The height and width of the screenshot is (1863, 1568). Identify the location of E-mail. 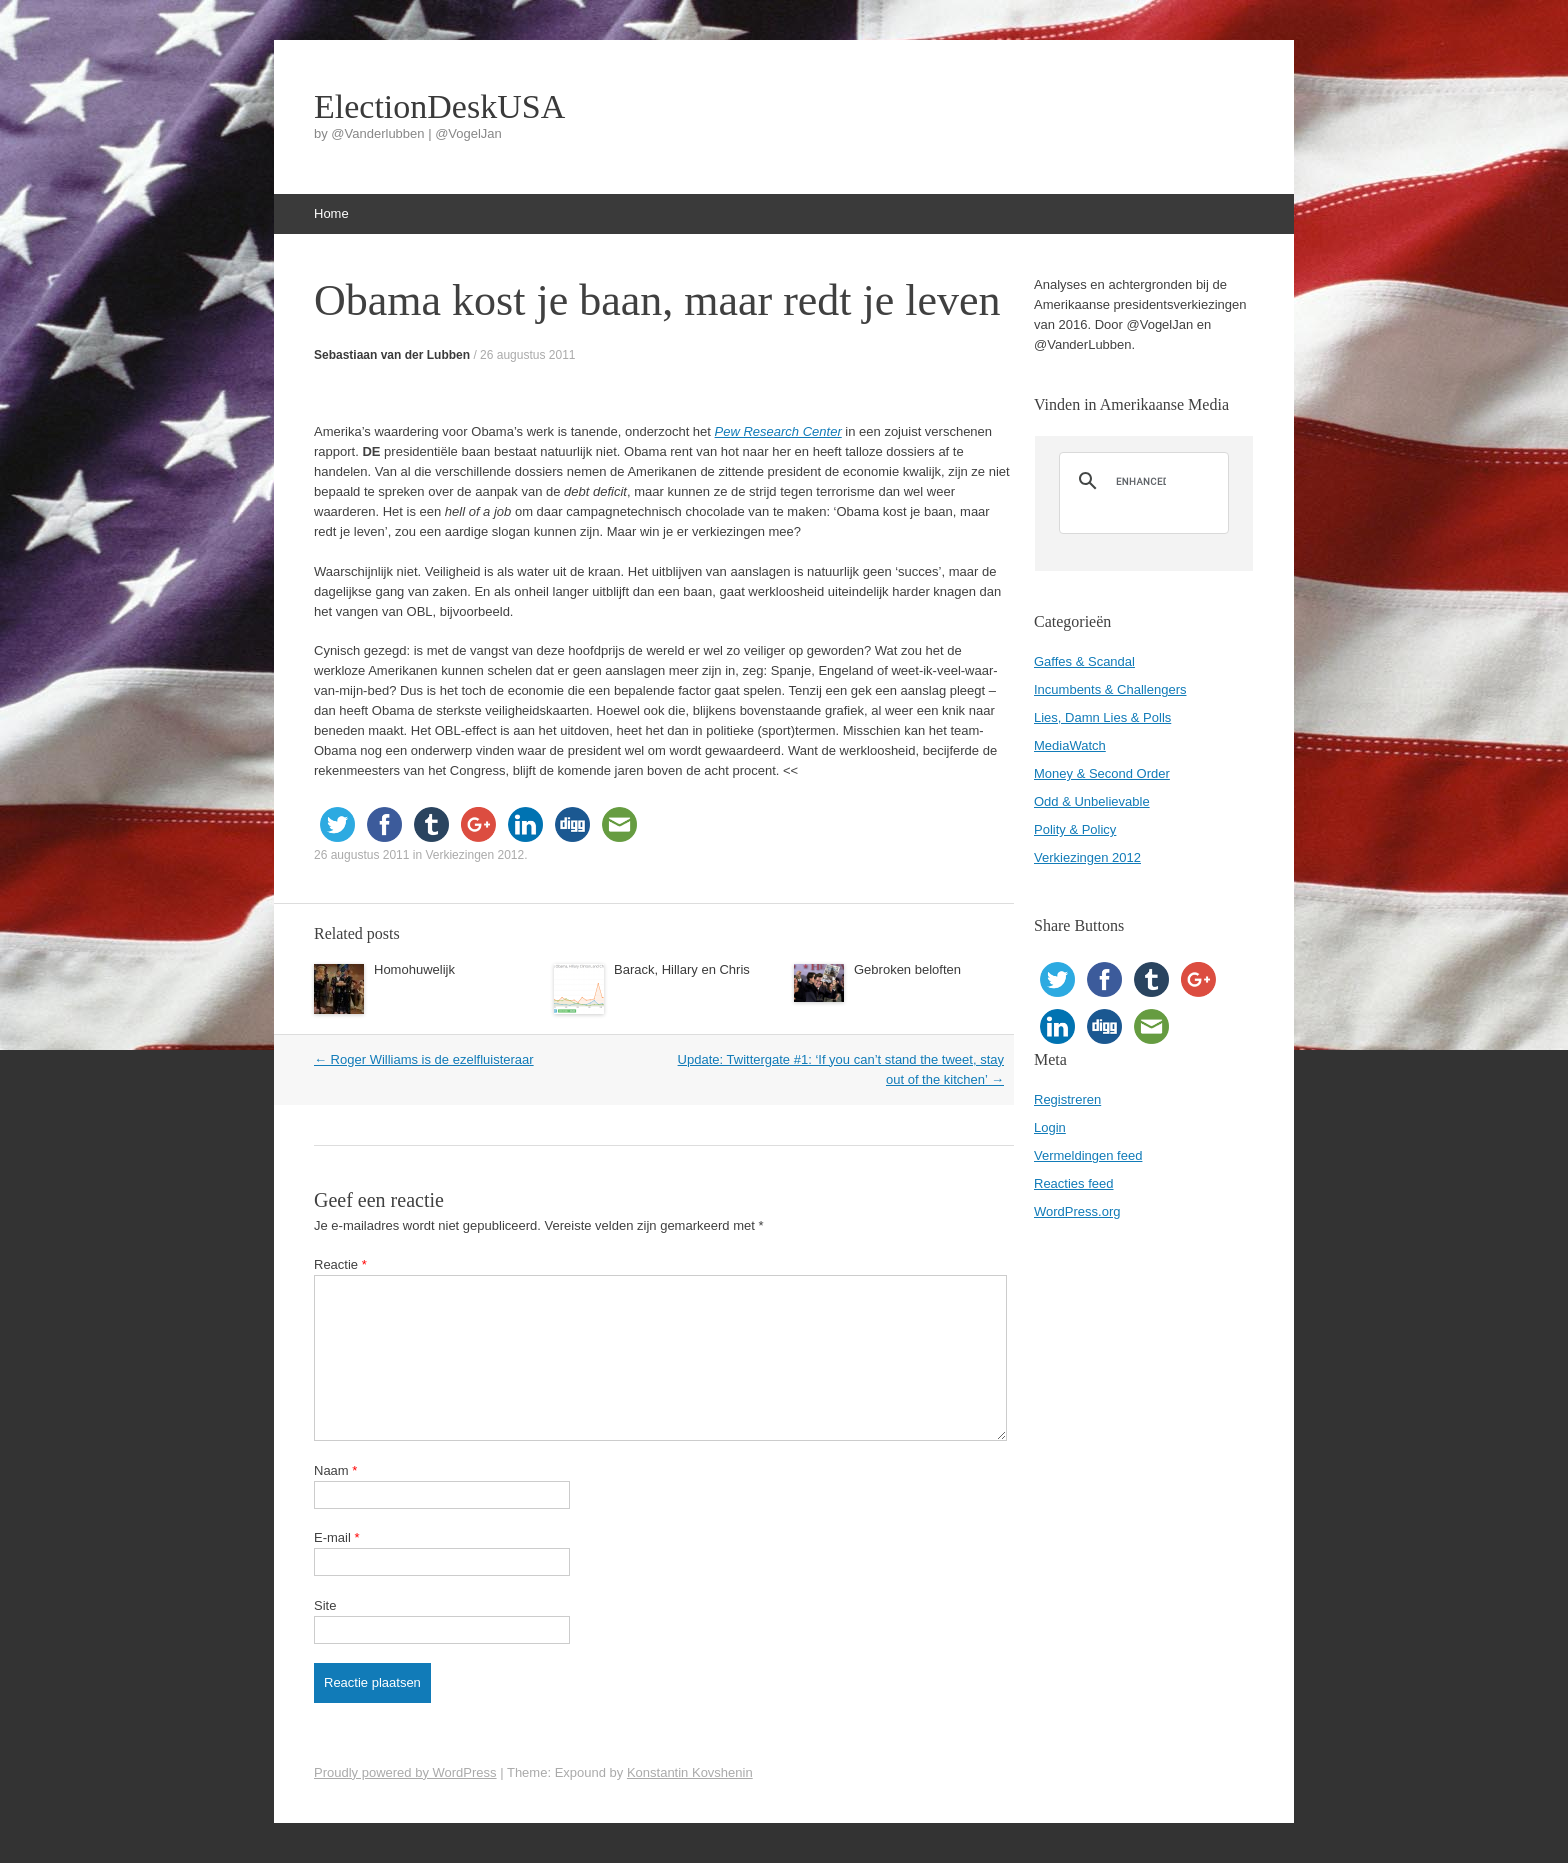
(337, 1537).